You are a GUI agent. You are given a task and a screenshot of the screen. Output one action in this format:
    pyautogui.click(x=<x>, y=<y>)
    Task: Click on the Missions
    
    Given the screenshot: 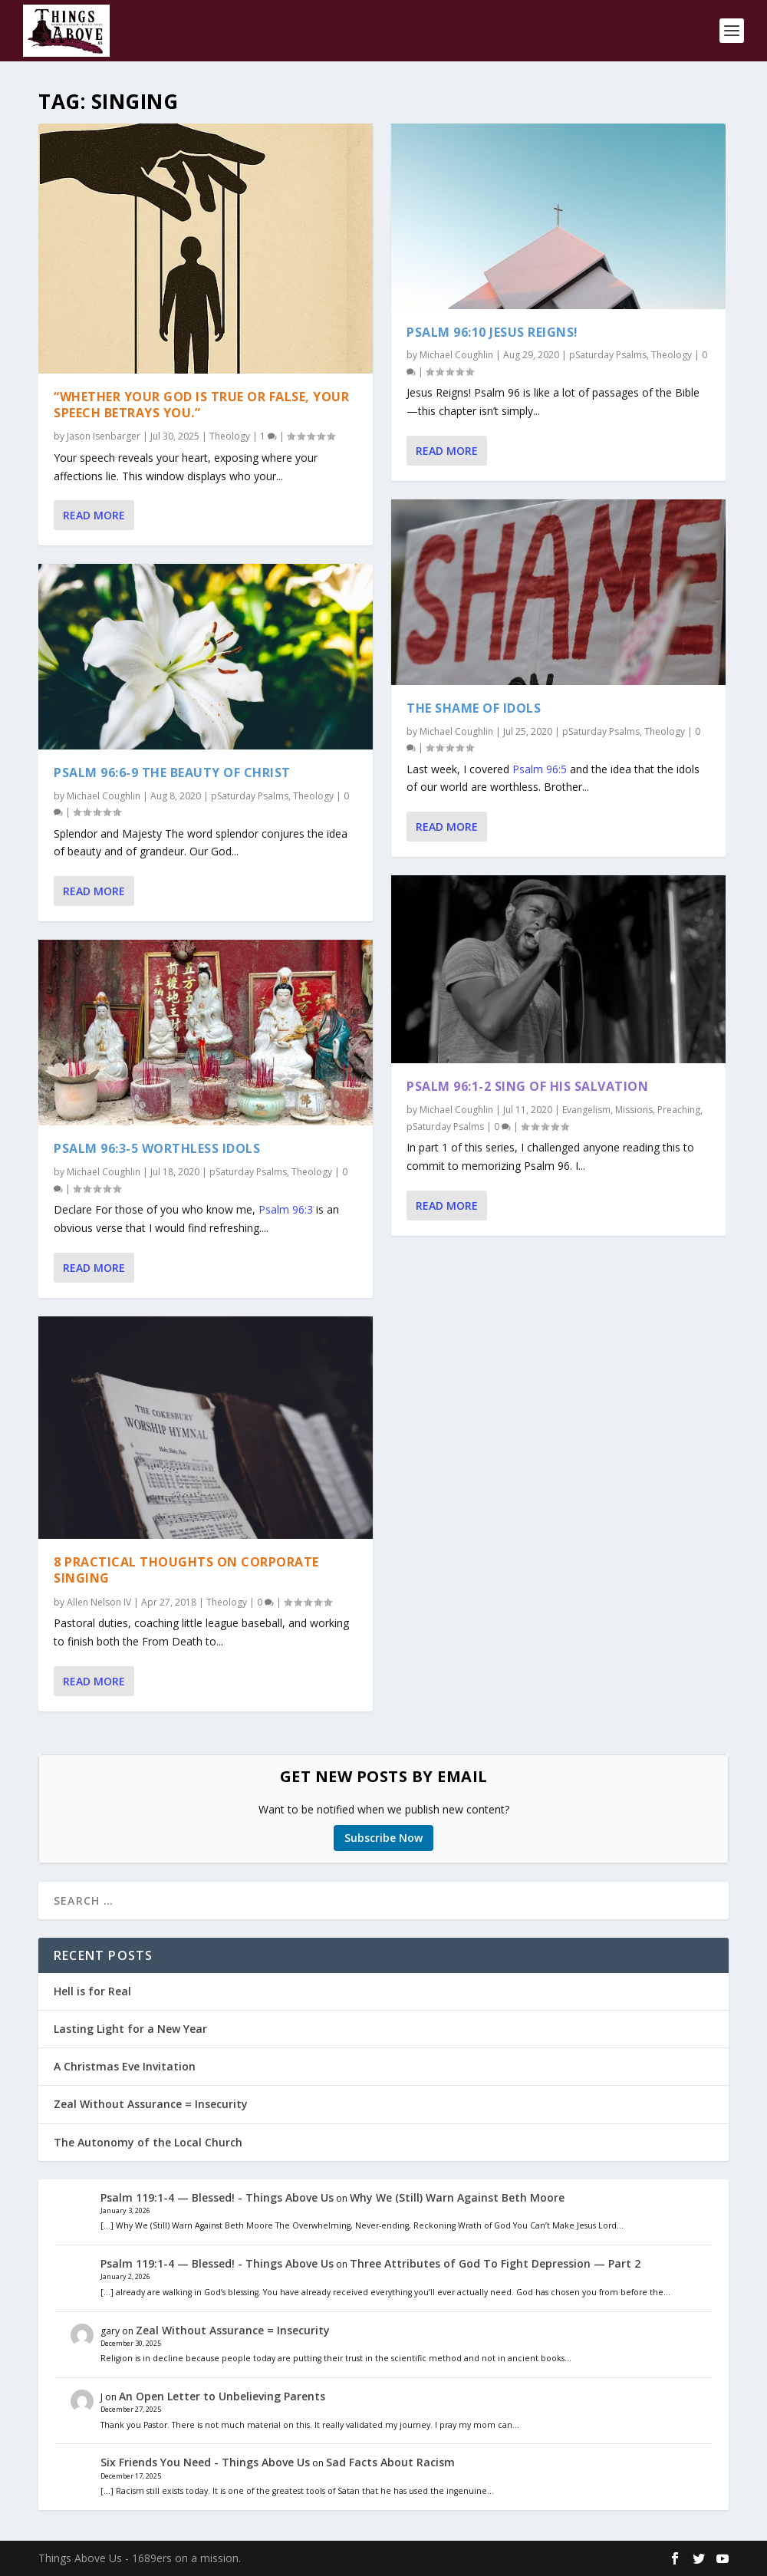 What is the action you would take?
    pyautogui.click(x=634, y=1109)
    